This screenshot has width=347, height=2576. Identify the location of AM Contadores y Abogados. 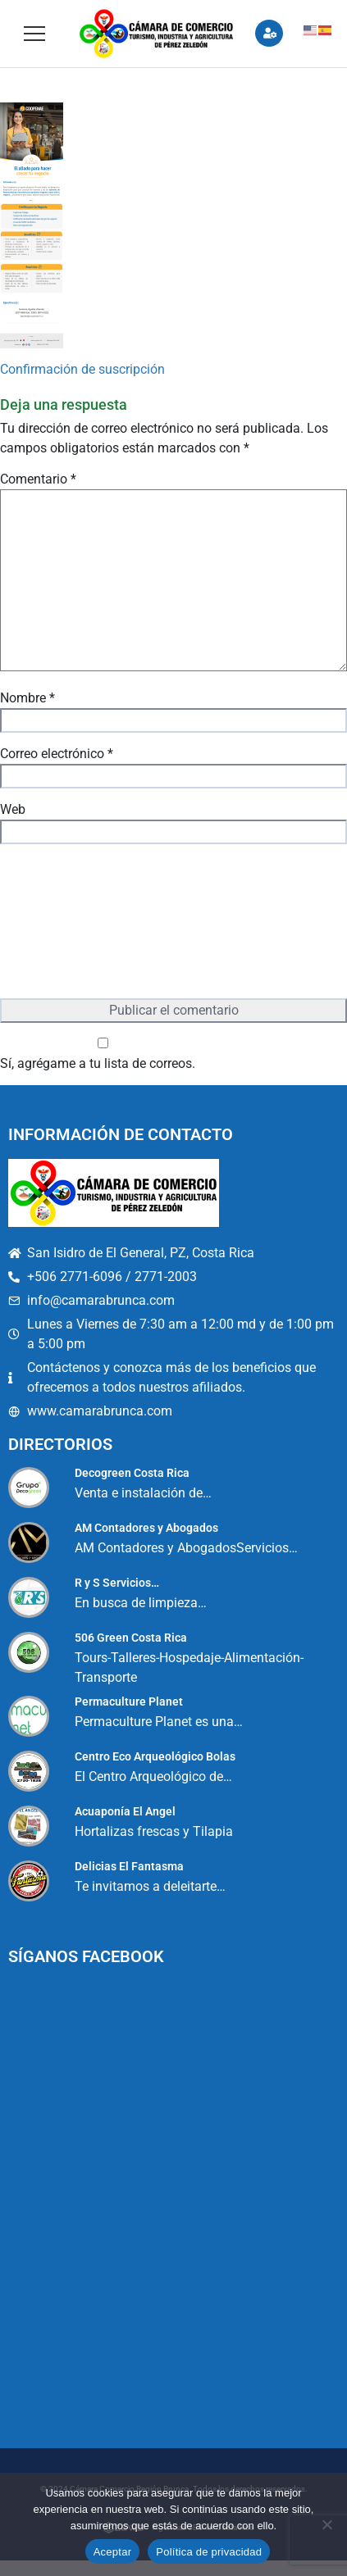
(146, 1527).